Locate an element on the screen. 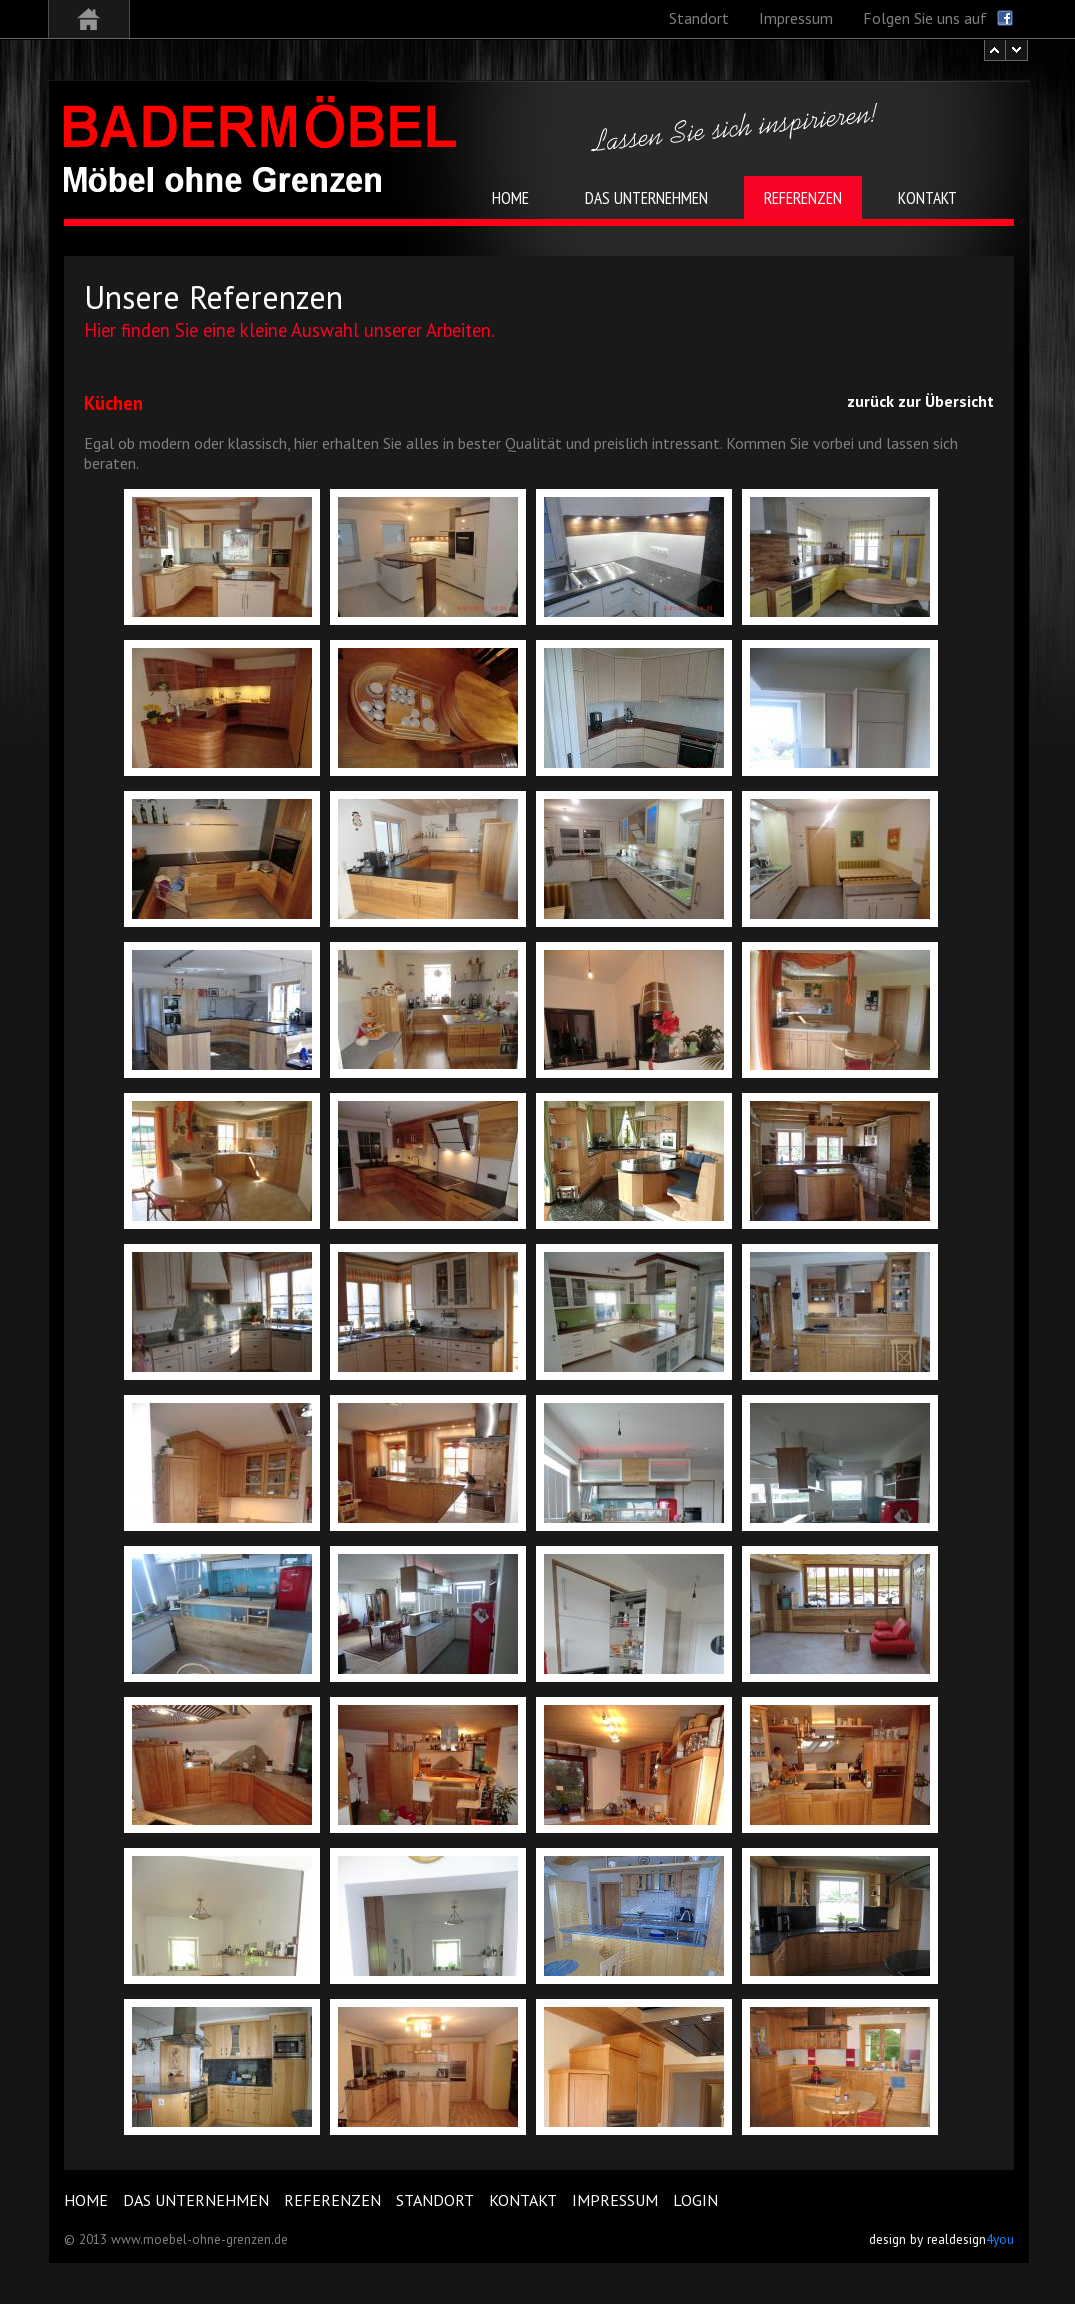 This screenshot has height=2304, width=1075. Login is located at coordinates (695, 2200).